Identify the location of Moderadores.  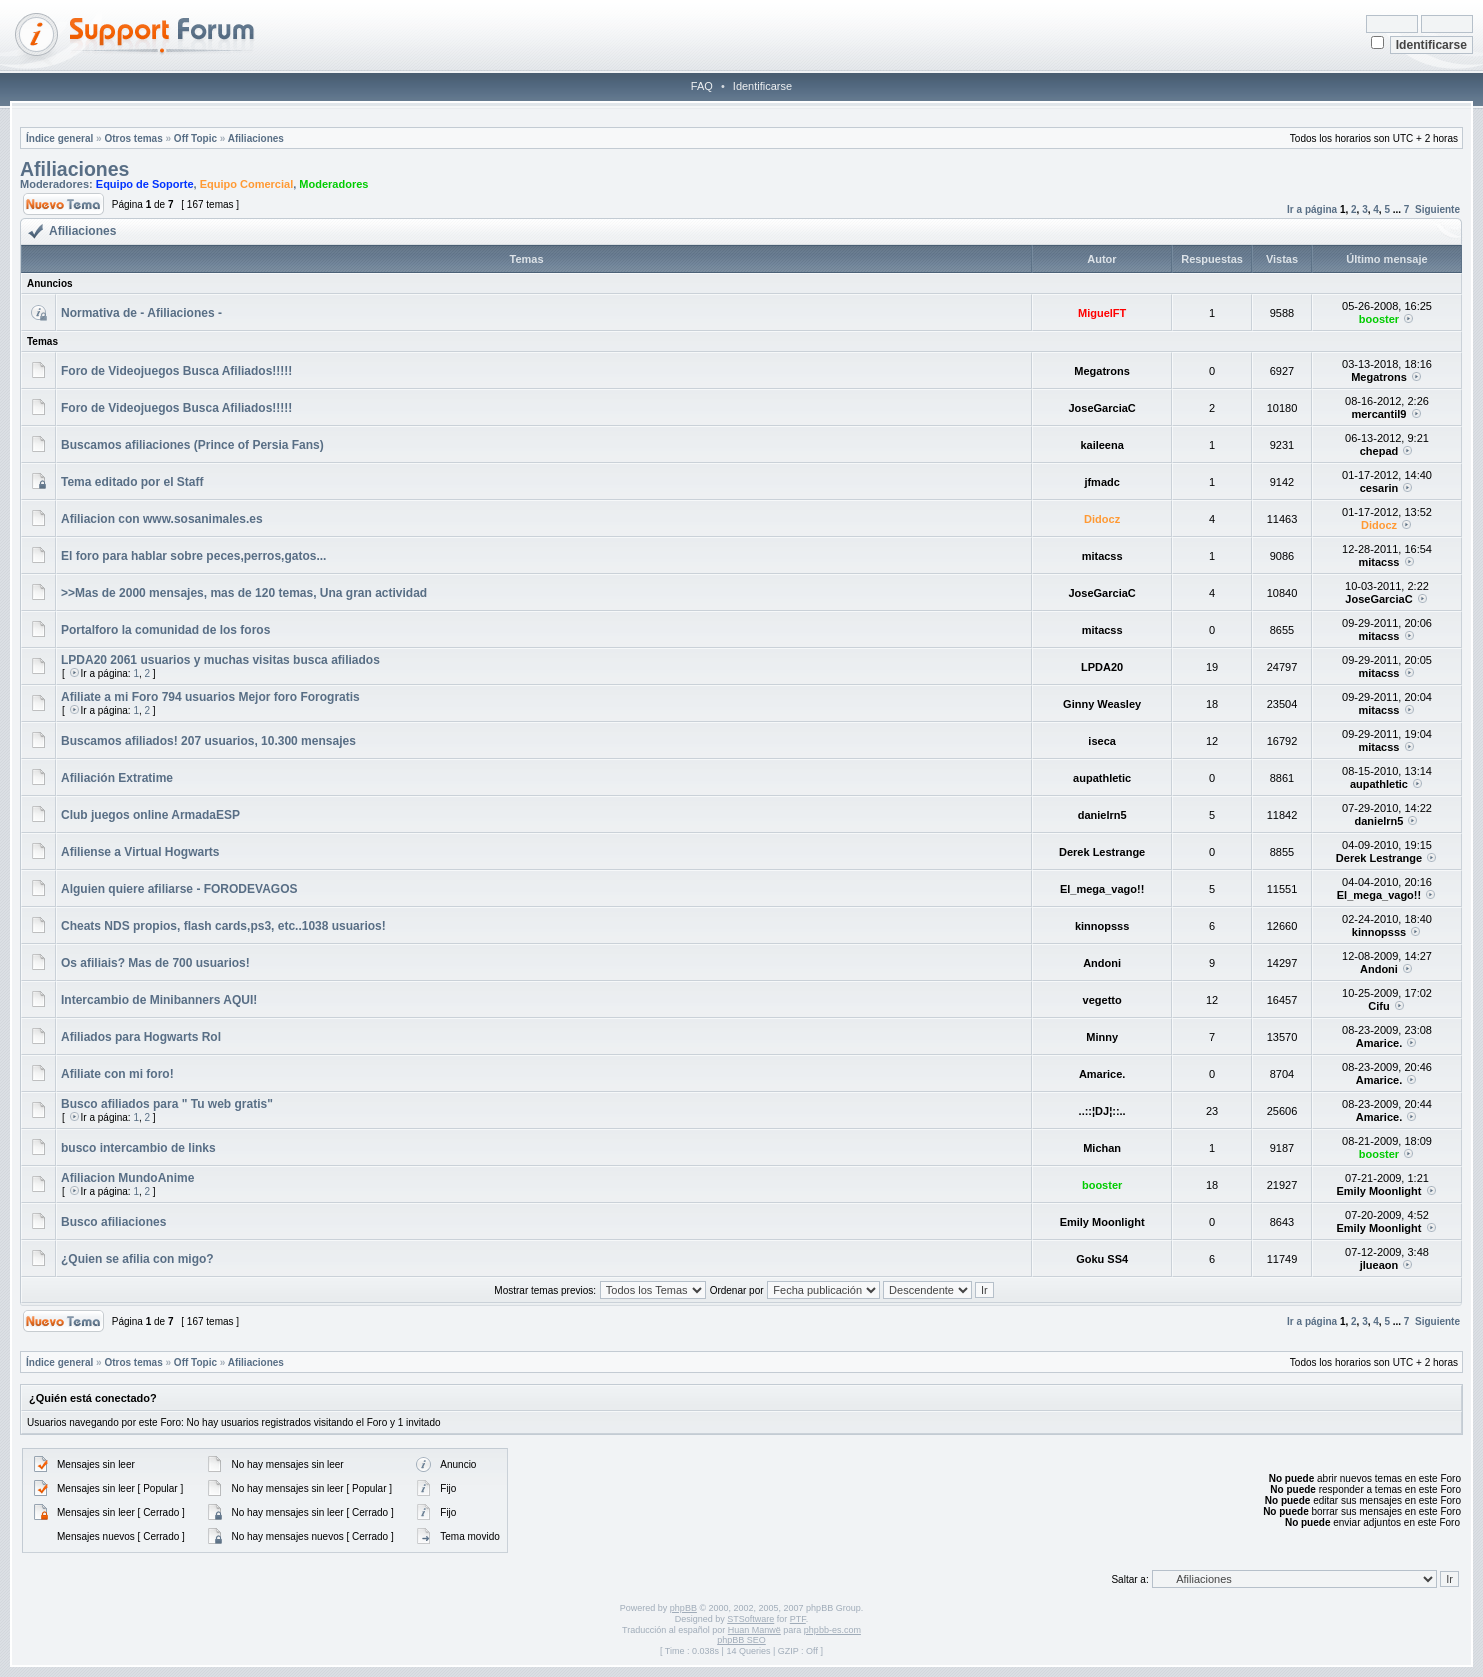
(333, 184).